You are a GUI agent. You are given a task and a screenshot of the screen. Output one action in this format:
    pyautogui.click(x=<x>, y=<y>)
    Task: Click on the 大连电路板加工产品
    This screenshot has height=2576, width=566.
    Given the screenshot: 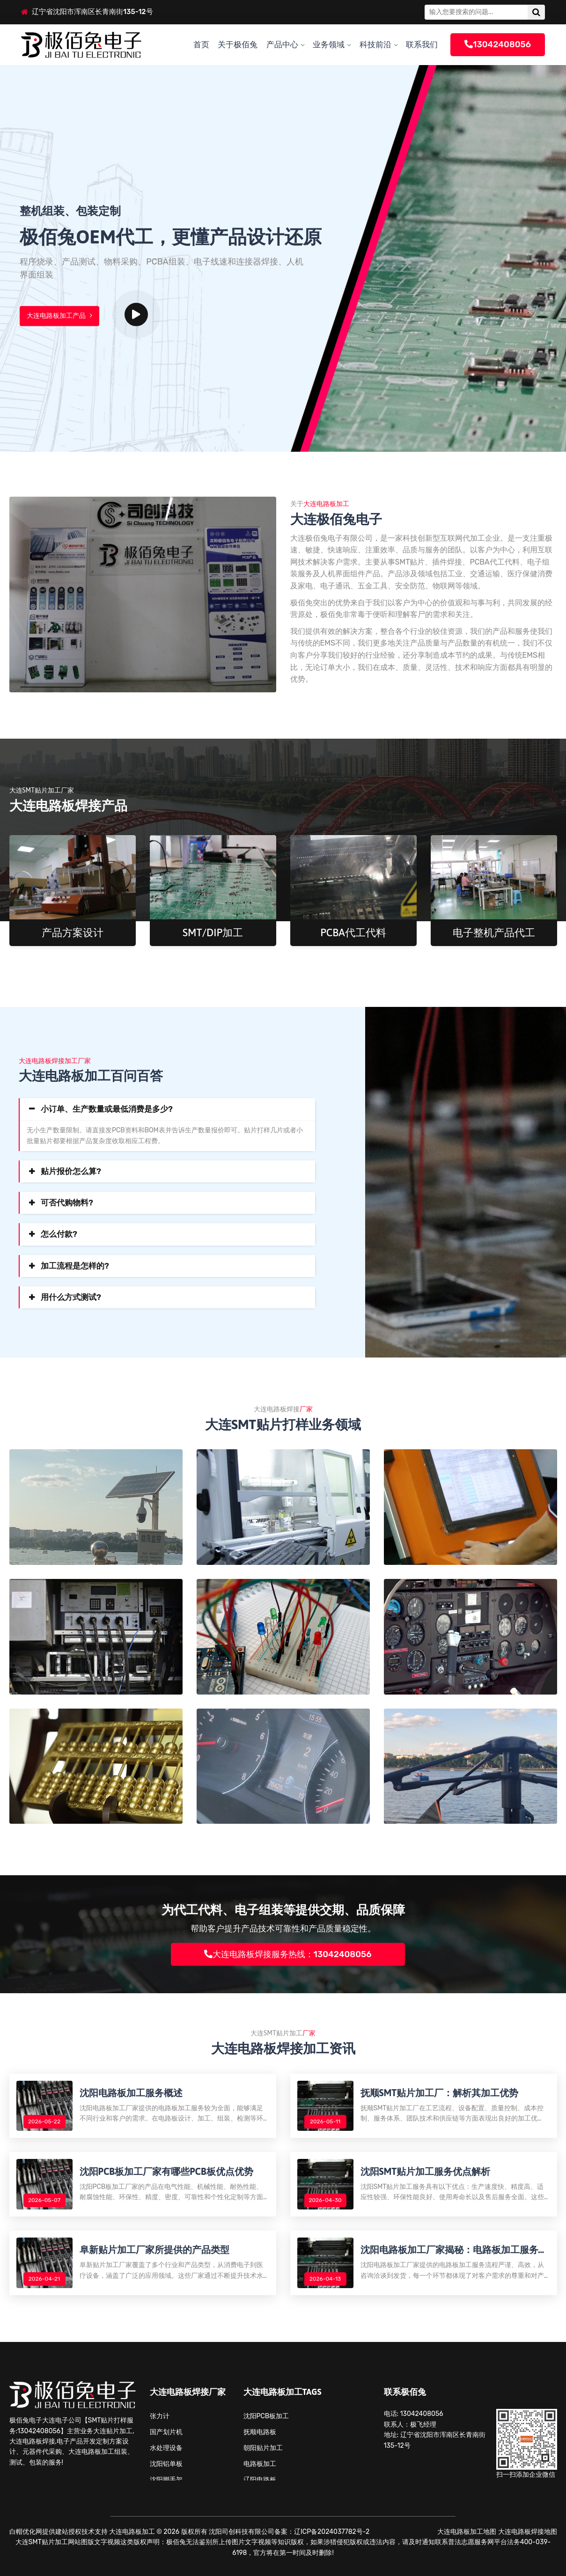 What is the action you would take?
    pyautogui.click(x=59, y=316)
    